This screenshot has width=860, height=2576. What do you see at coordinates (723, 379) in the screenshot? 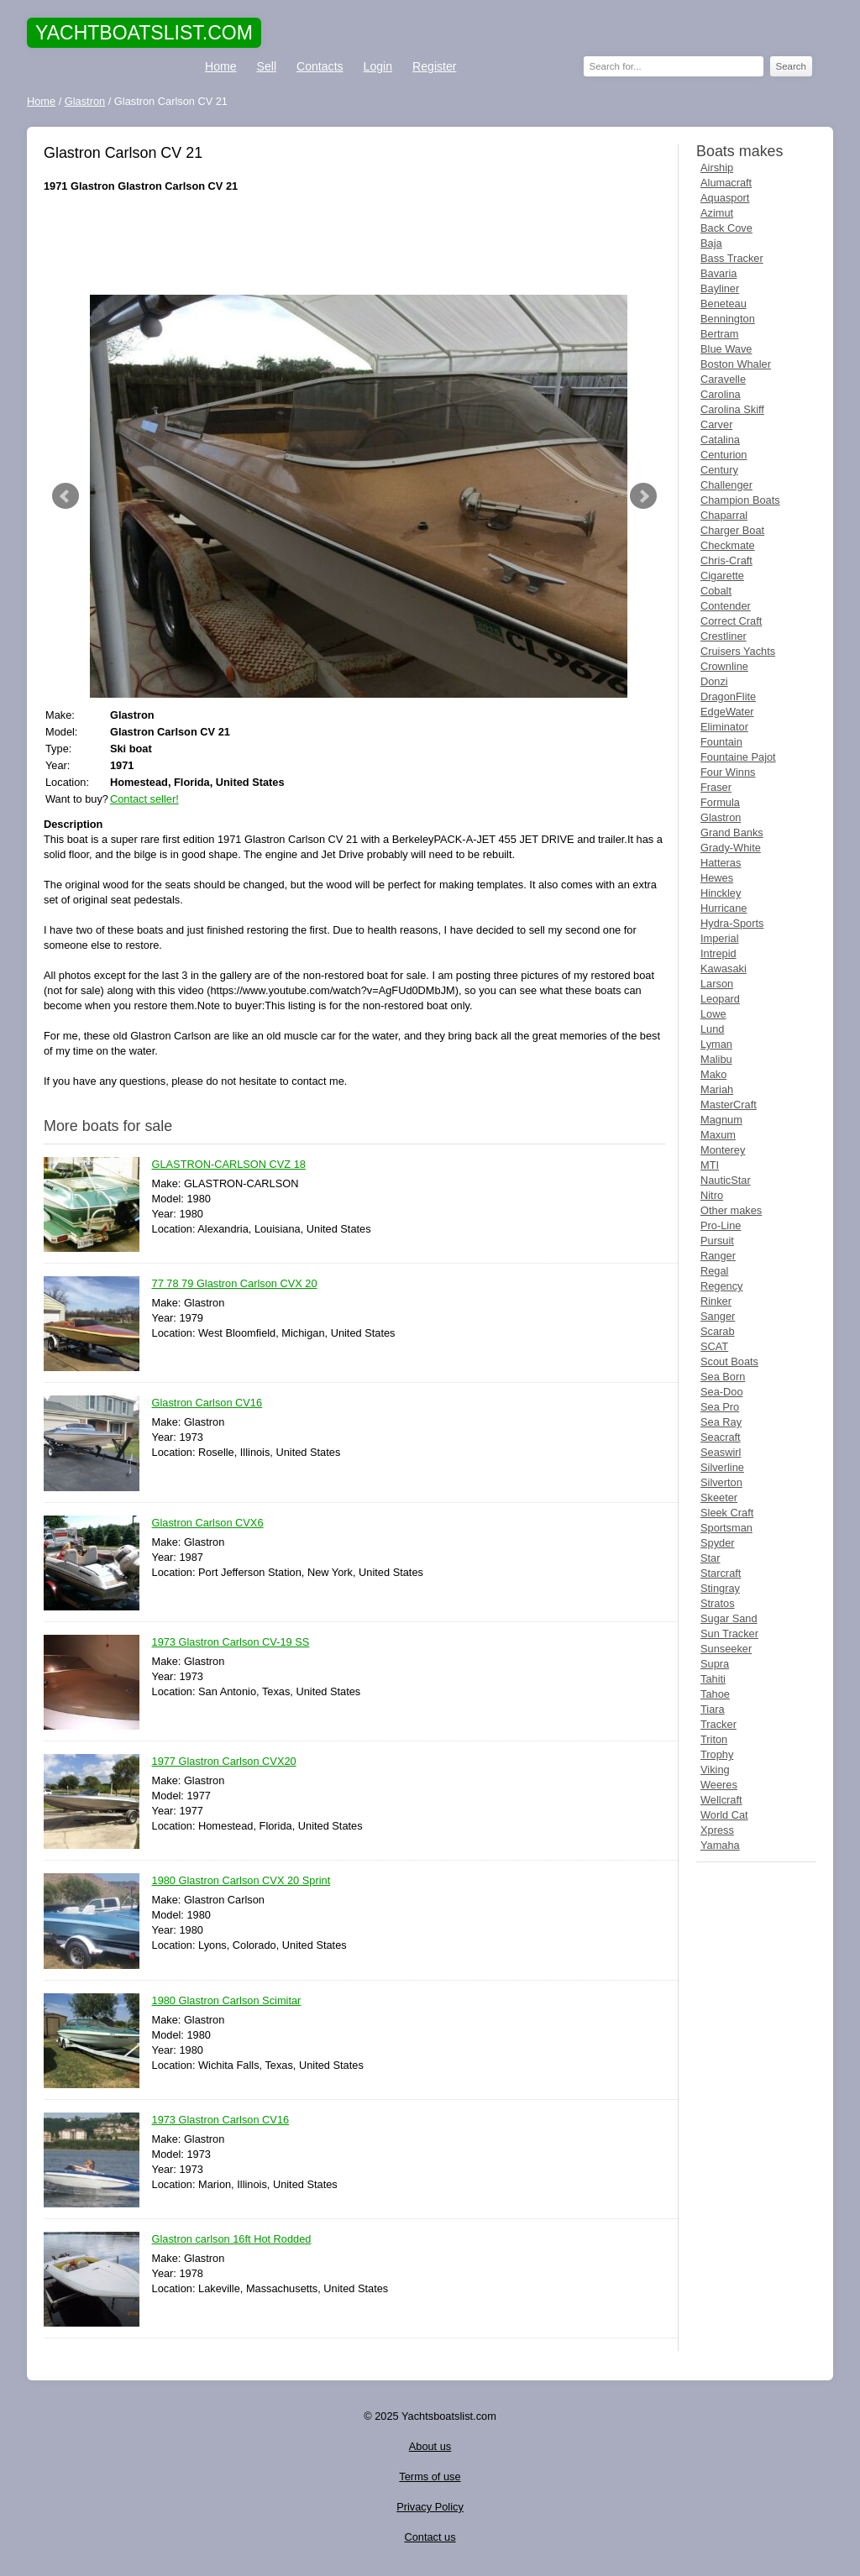
I see `Caravelle` at bounding box center [723, 379].